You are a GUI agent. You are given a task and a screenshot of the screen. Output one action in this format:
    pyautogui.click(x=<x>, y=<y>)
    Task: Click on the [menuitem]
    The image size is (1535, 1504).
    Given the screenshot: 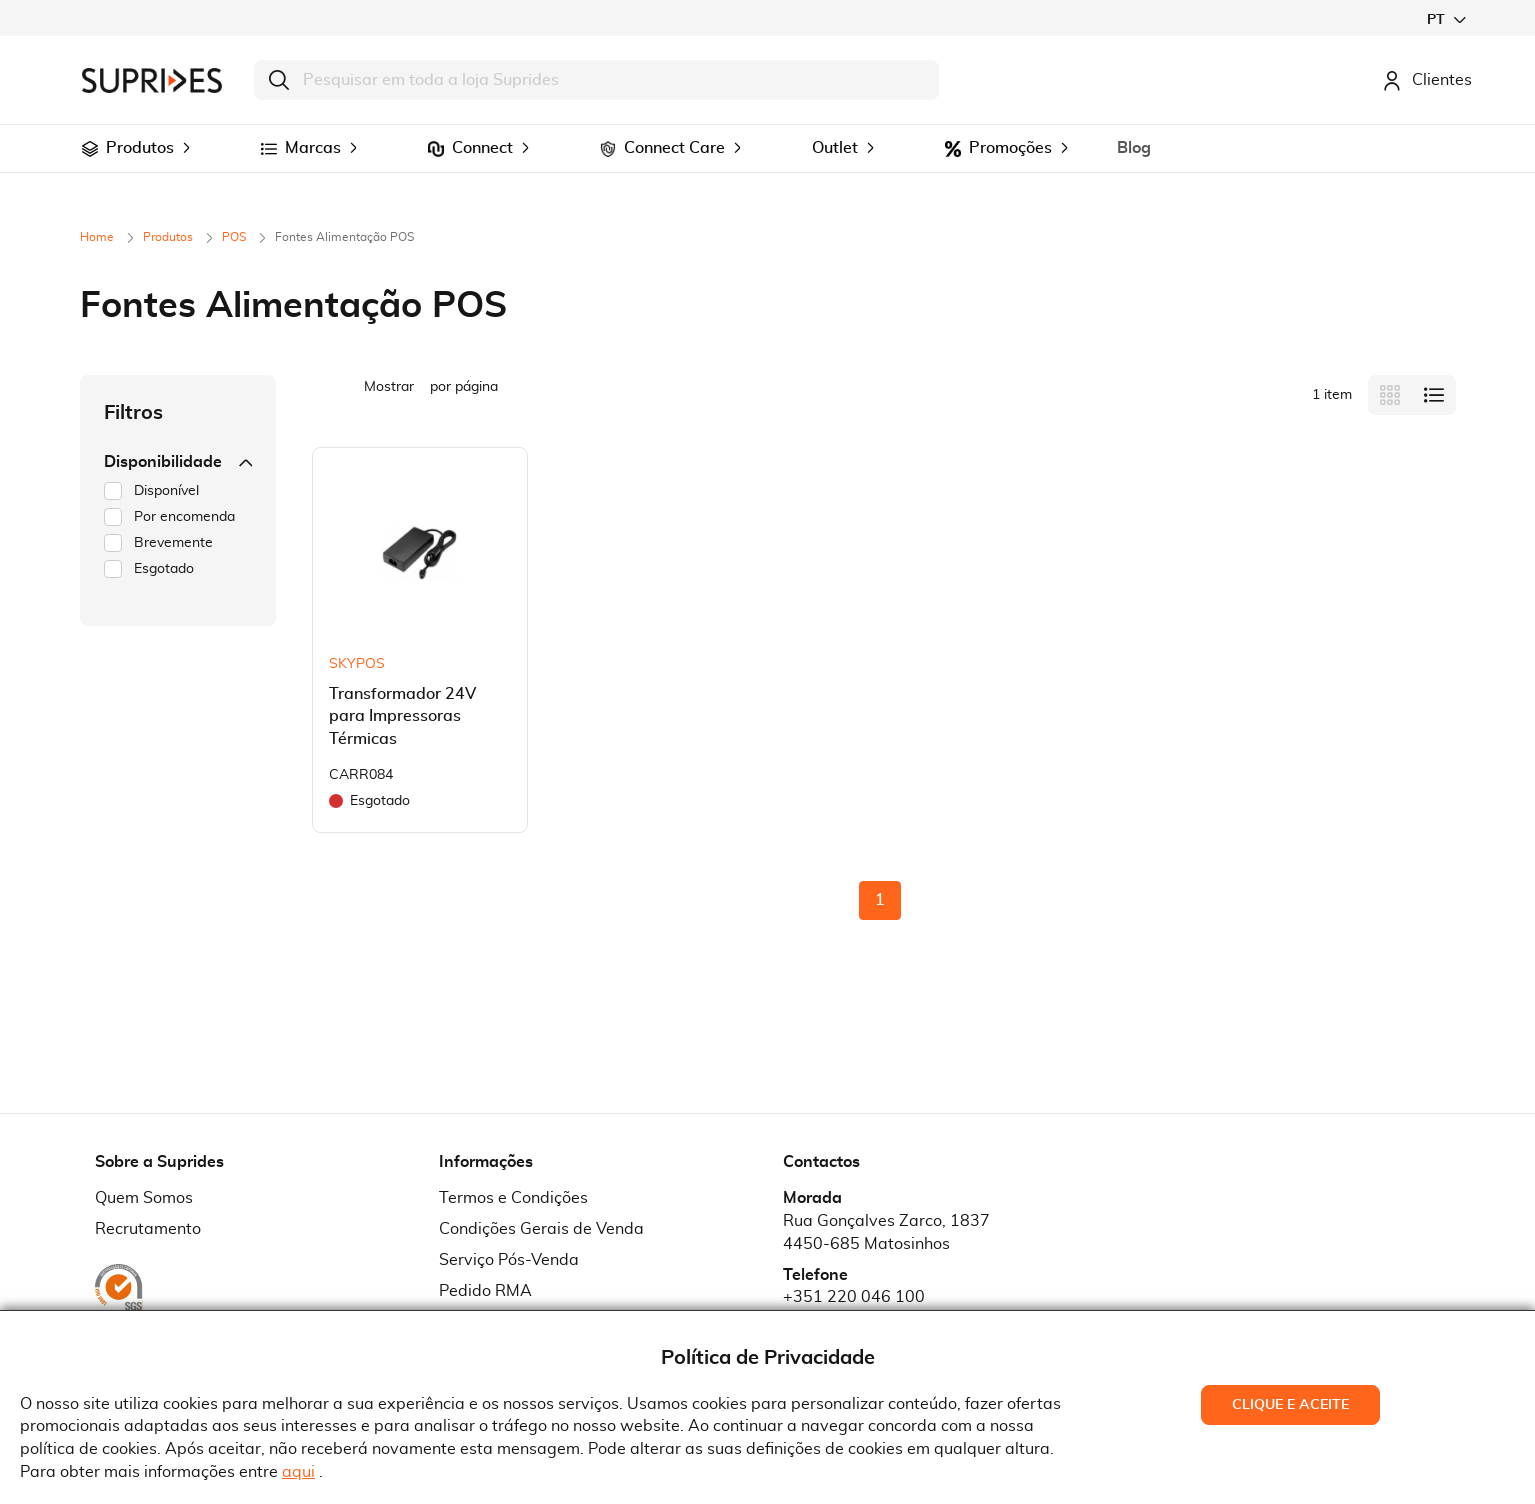 What is the action you would take?
    pyautogui.click(x=90, y=149)
    